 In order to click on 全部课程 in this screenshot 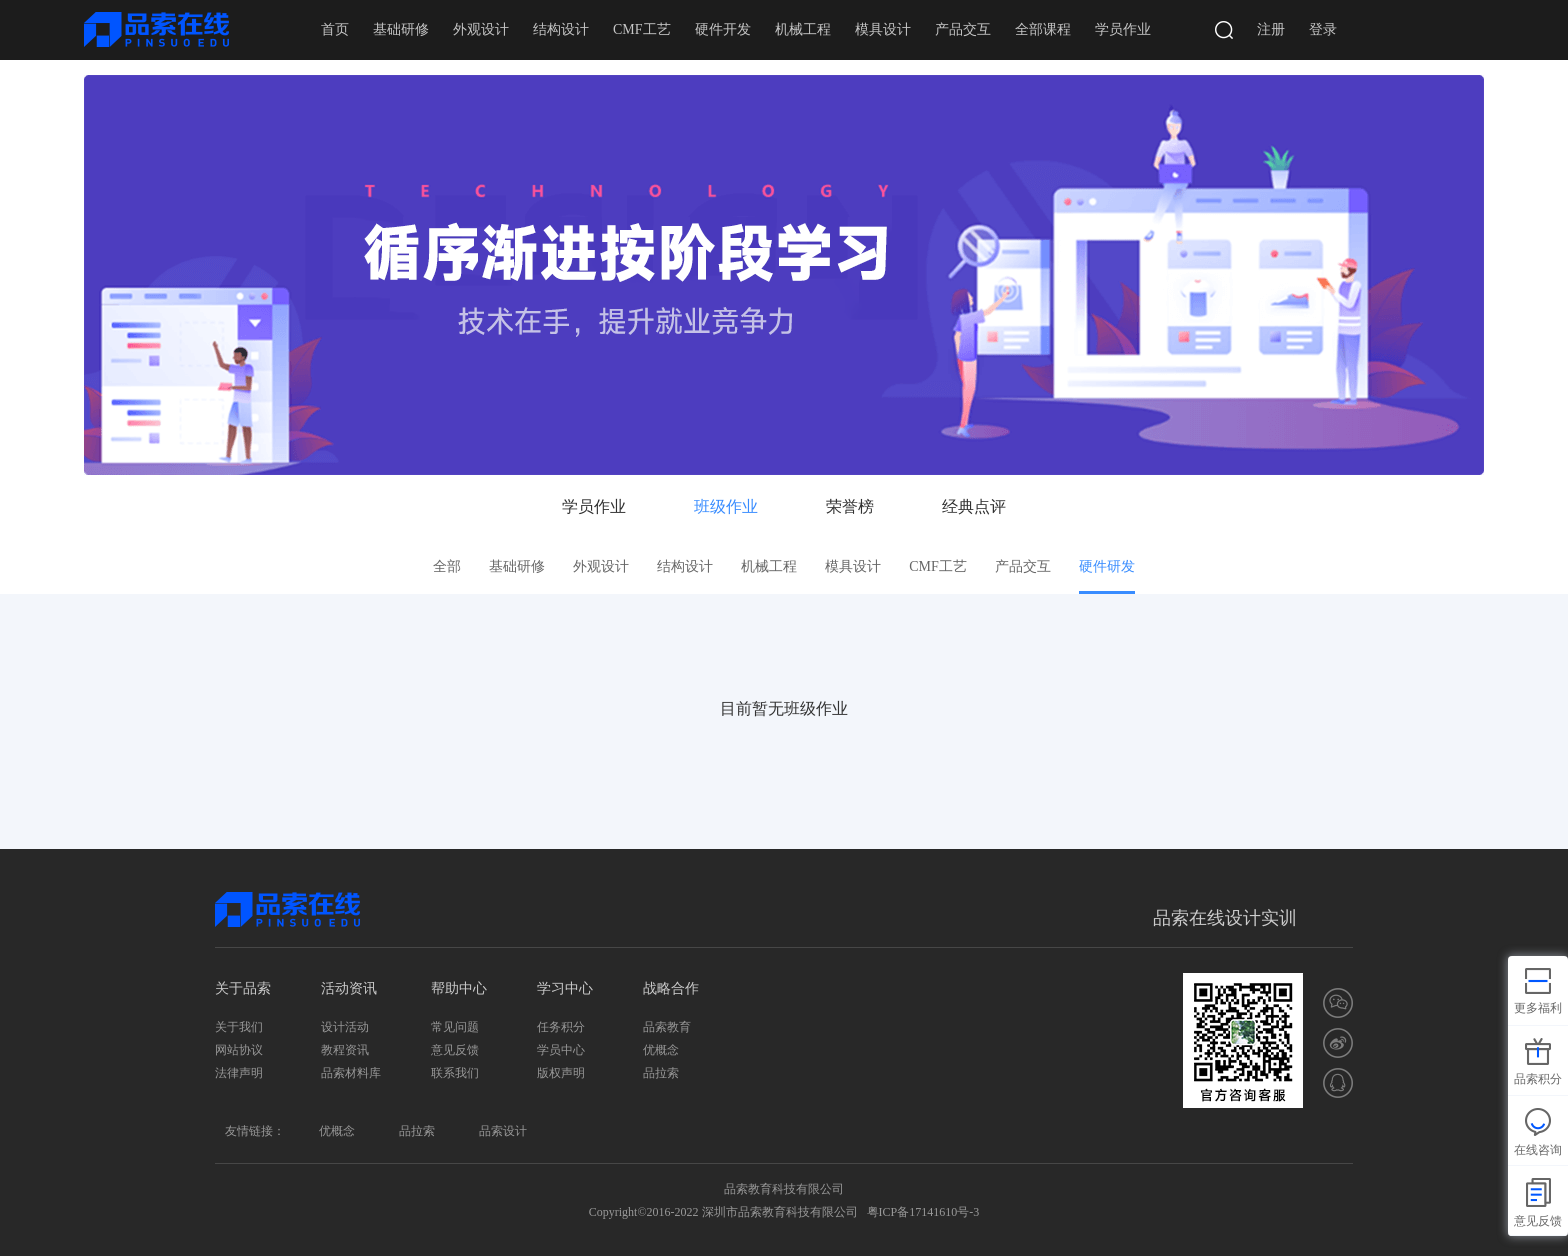, I will do `click(1043, 29)`.